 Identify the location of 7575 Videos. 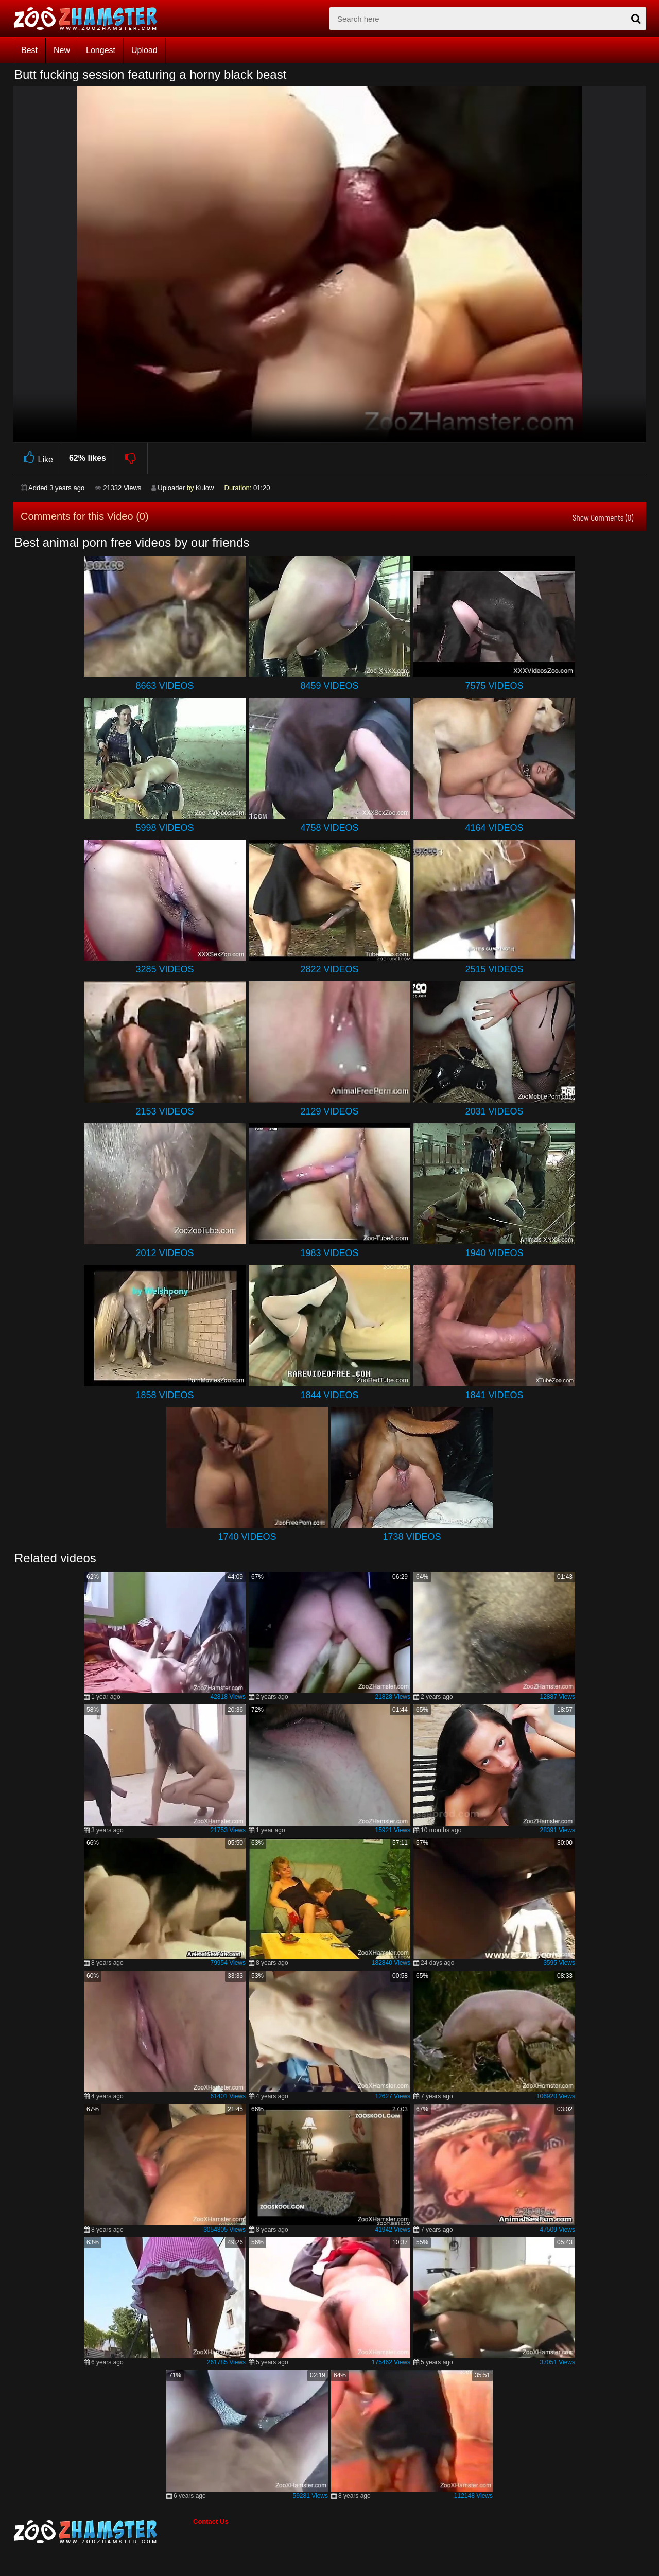
(494, 686).